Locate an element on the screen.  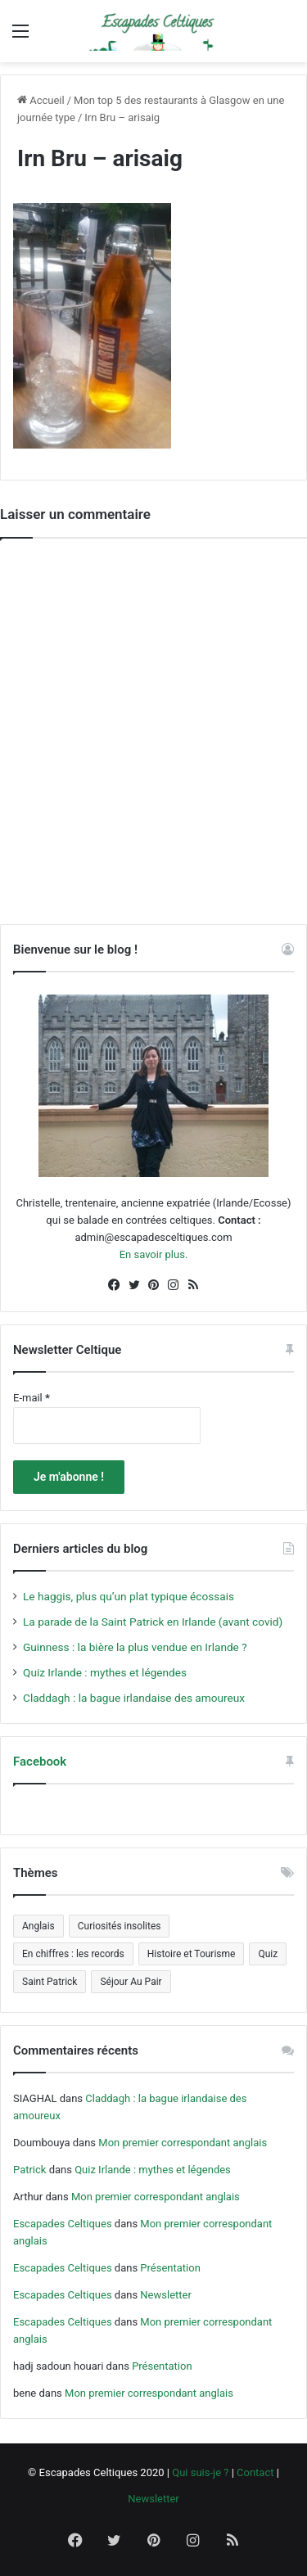
Séjour Au Pair [Séjour Au Pair (6 éléments)] is located at coordinates (130, 1981).